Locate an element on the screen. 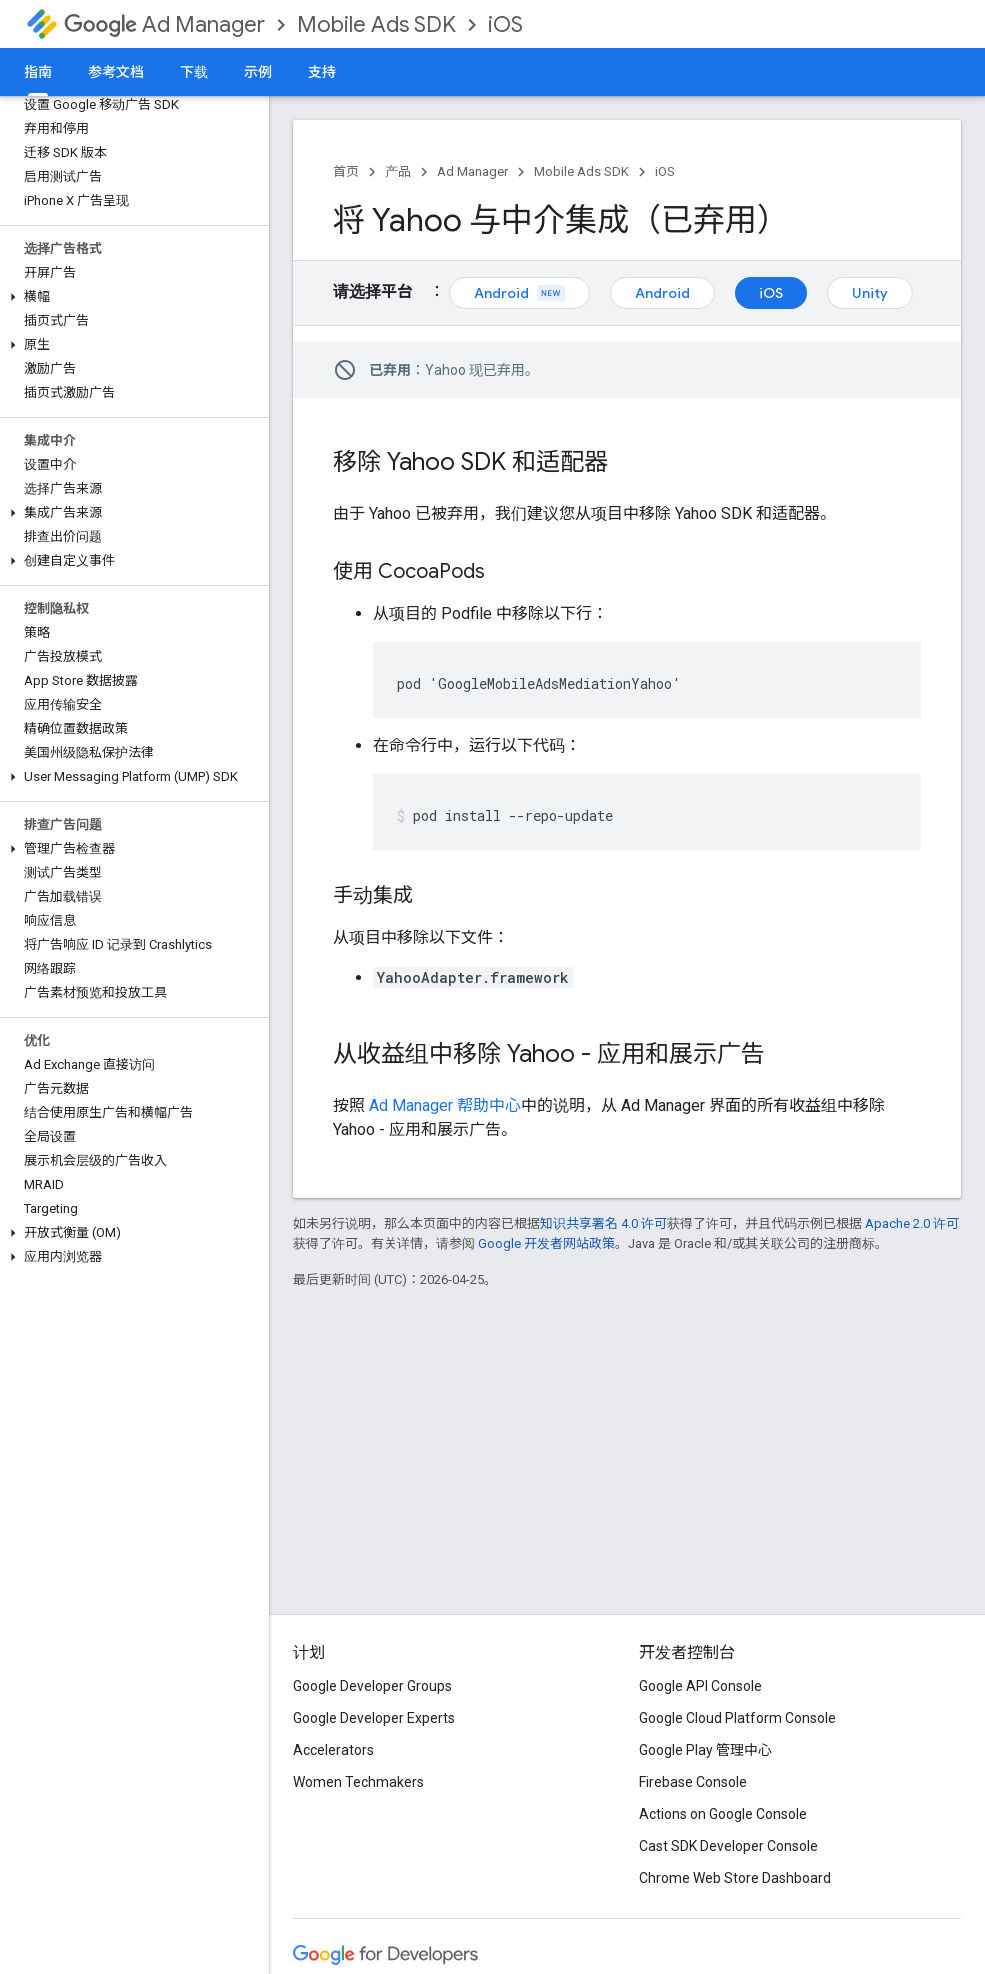 The image size is (985, 1974). iOS is located at coordinates (505, 24).